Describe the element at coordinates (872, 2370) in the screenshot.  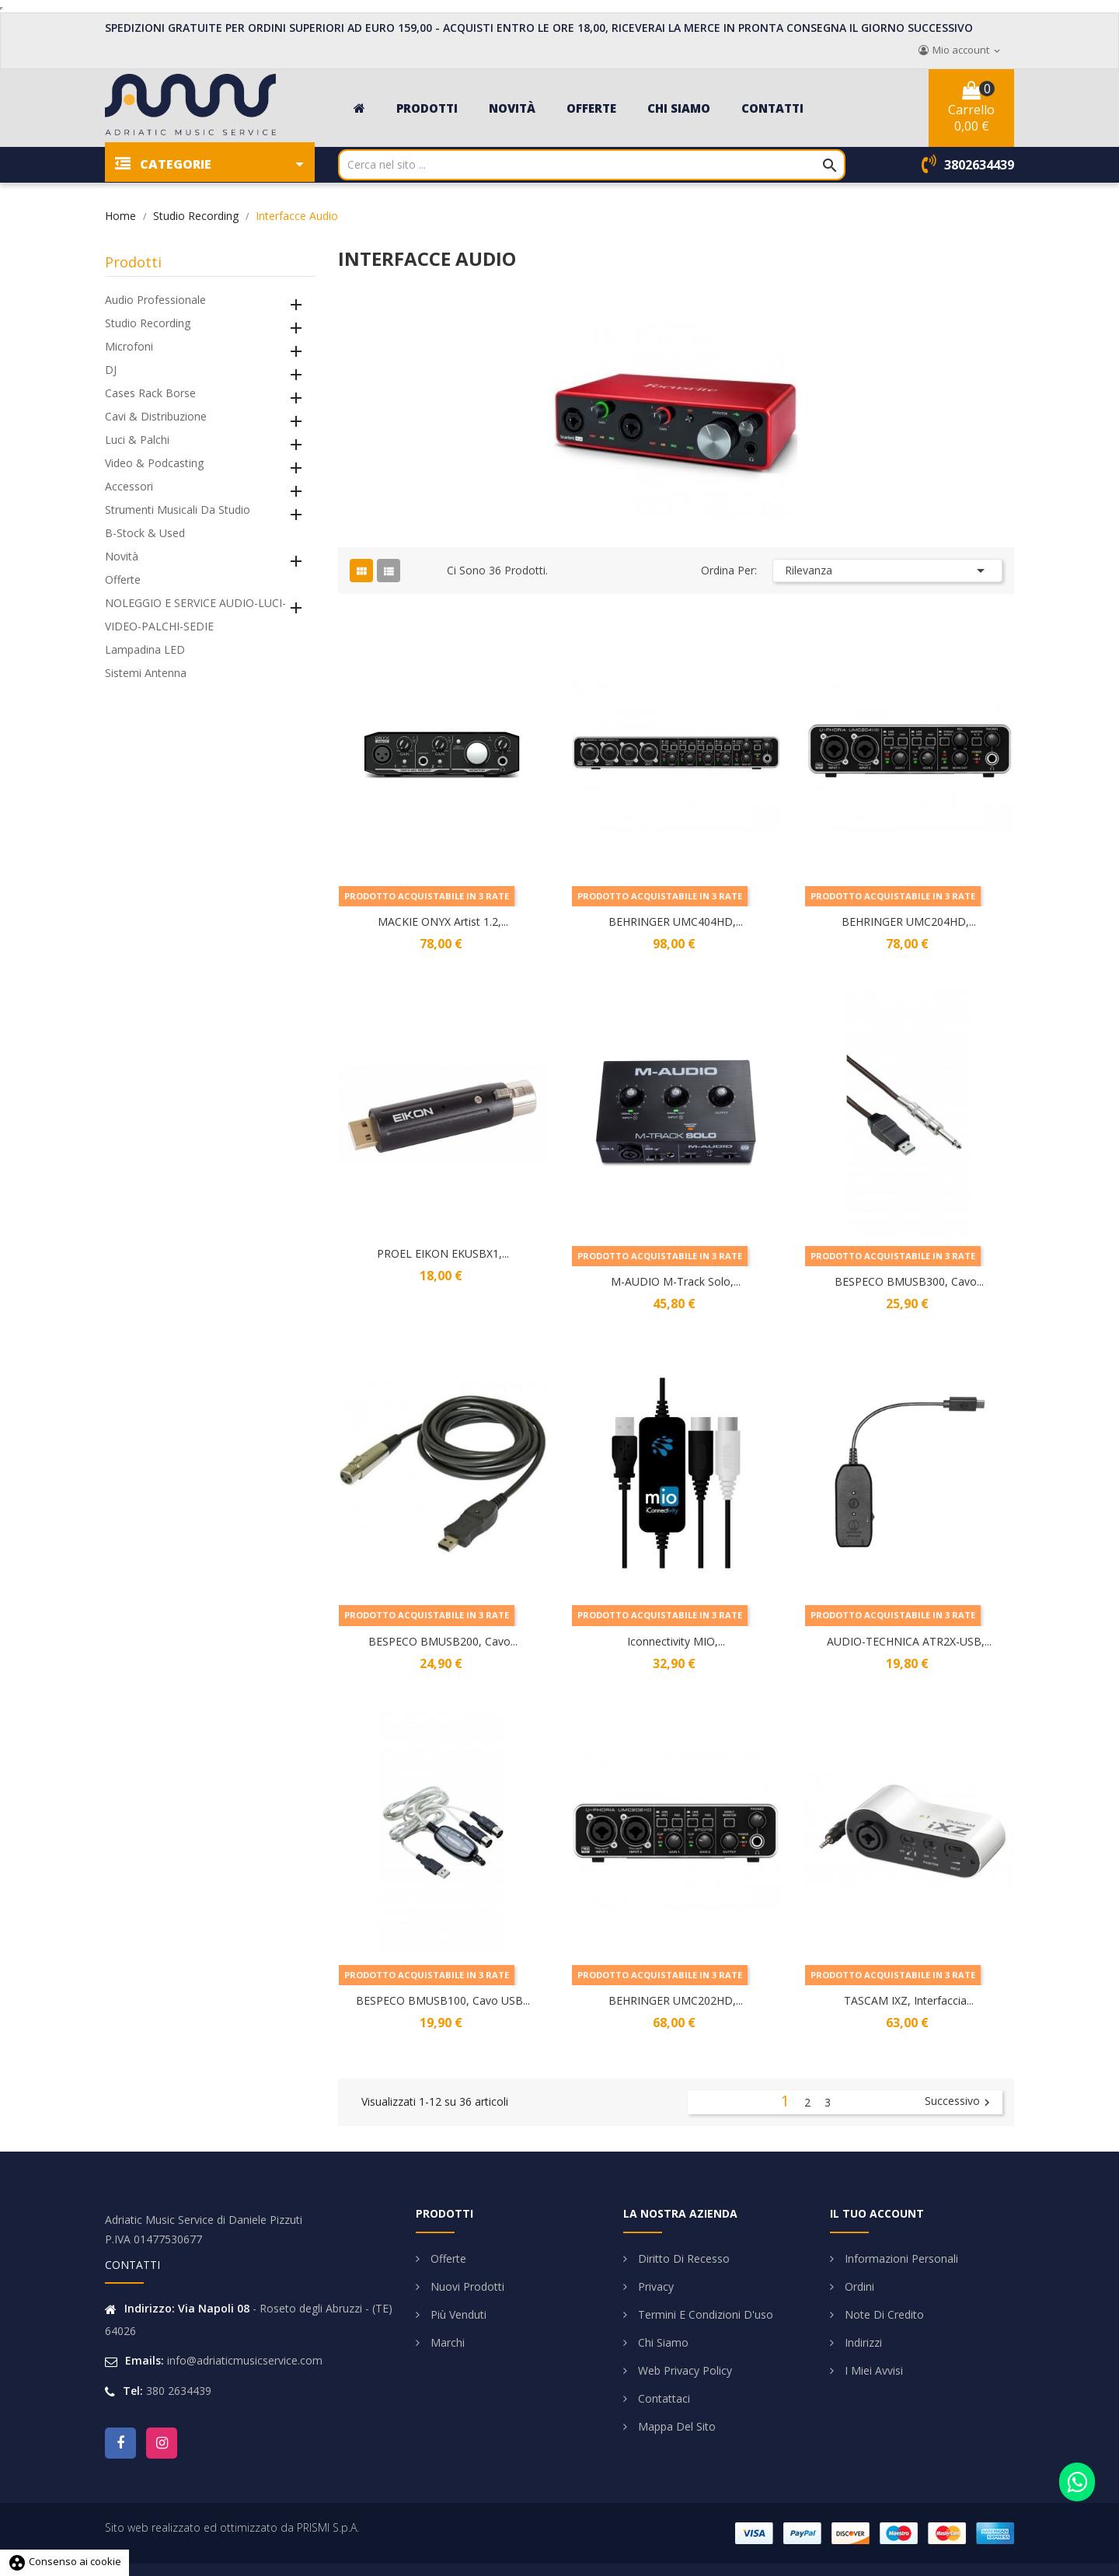
I see `I miei avvisi` at that location.